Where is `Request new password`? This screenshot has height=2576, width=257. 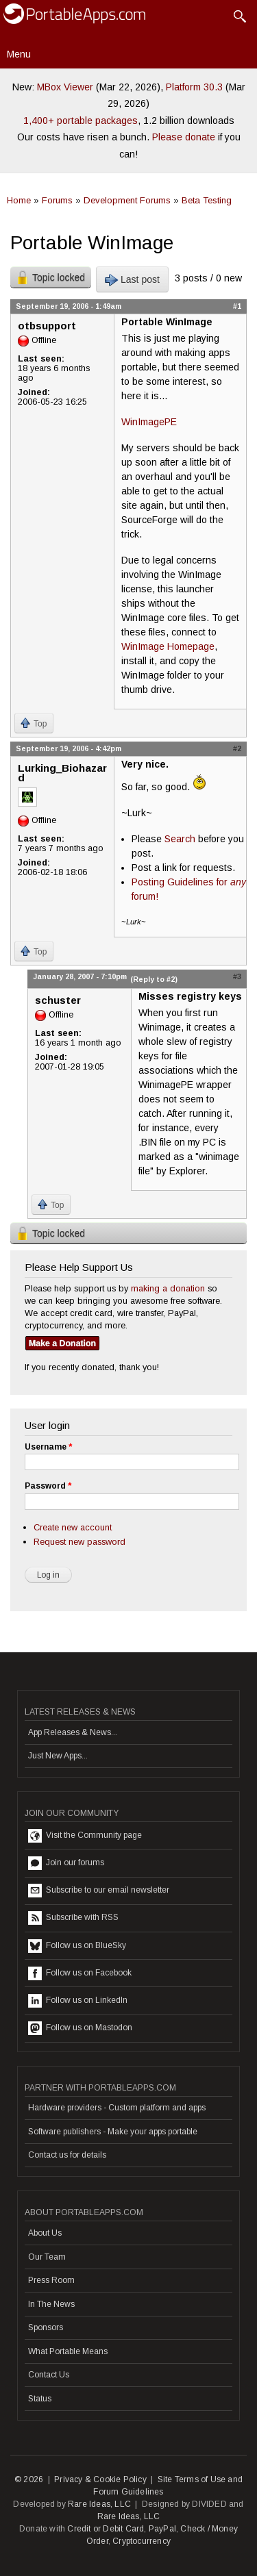
Request new password is located at coordinates (79, 1542).